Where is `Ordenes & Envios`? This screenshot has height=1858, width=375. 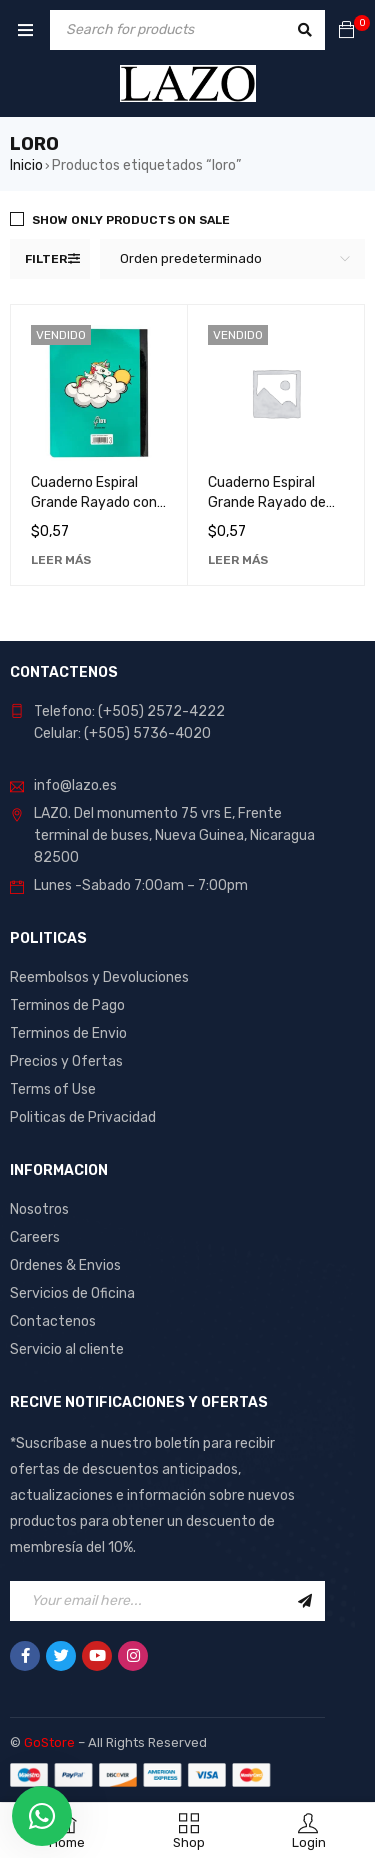 Ordenes & Envios is located at coordinates (65, 1265).